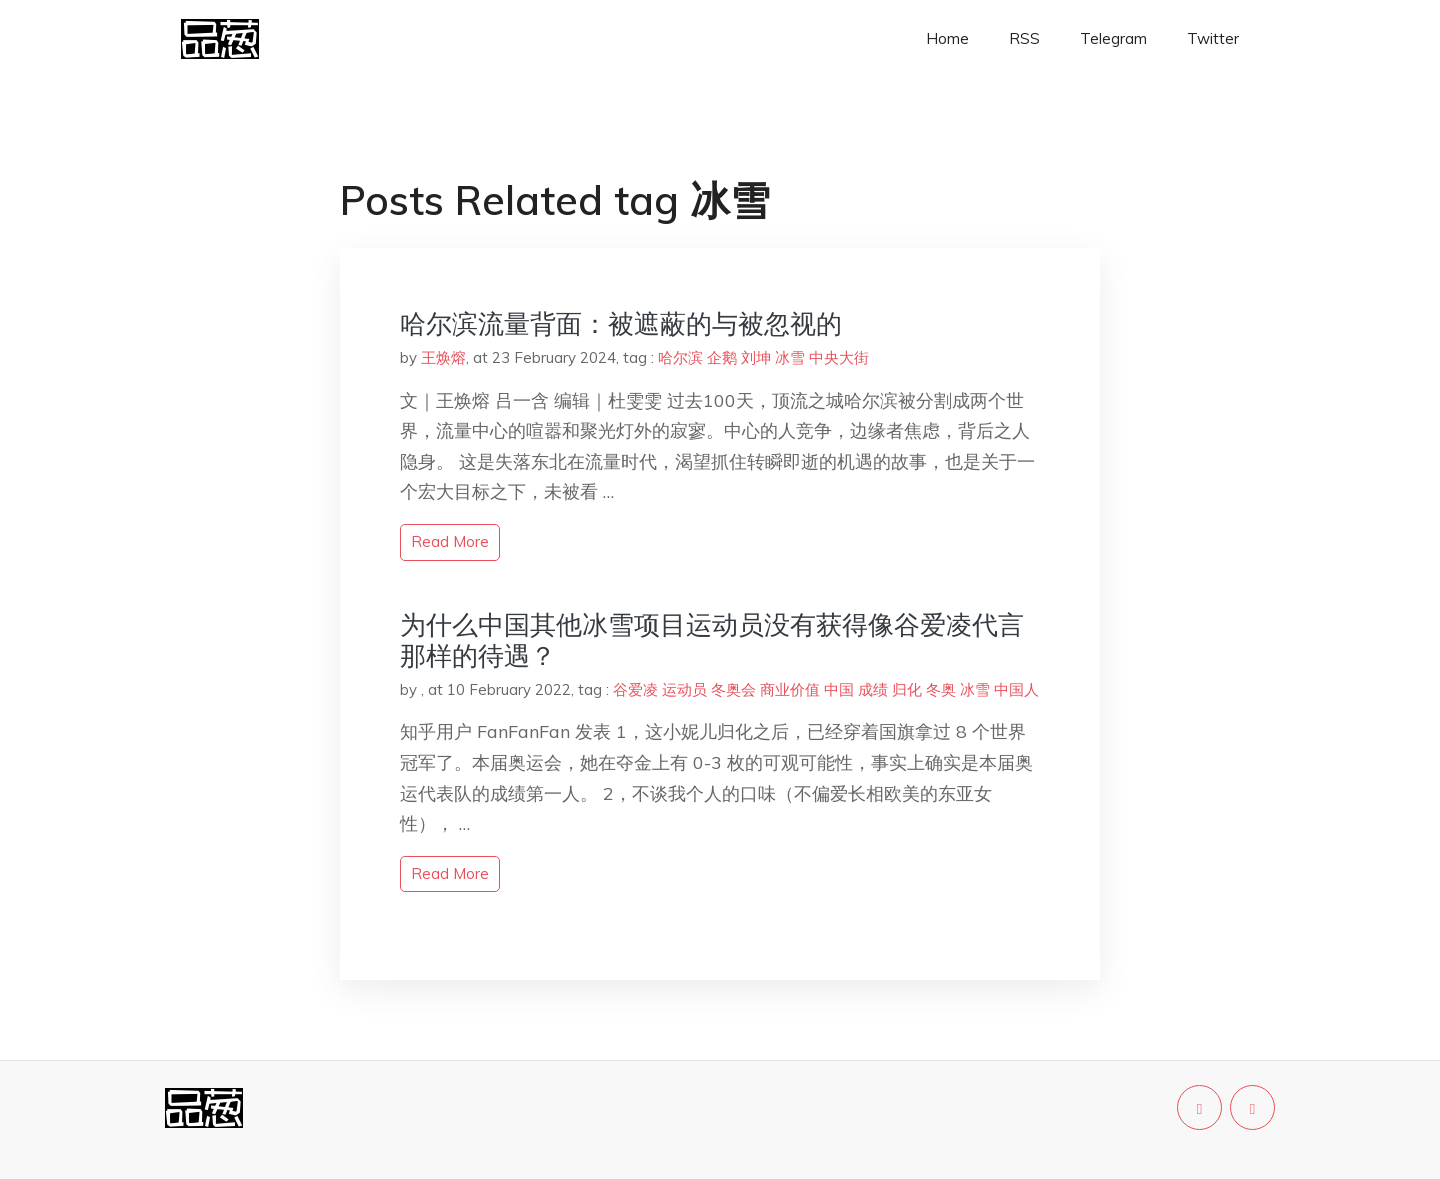 This screenshot has width=1440, height=1179. What do you see at coordinates (1113, 38) in the screenshot?
I see `Telegram` at bounding box center [1113, 38].